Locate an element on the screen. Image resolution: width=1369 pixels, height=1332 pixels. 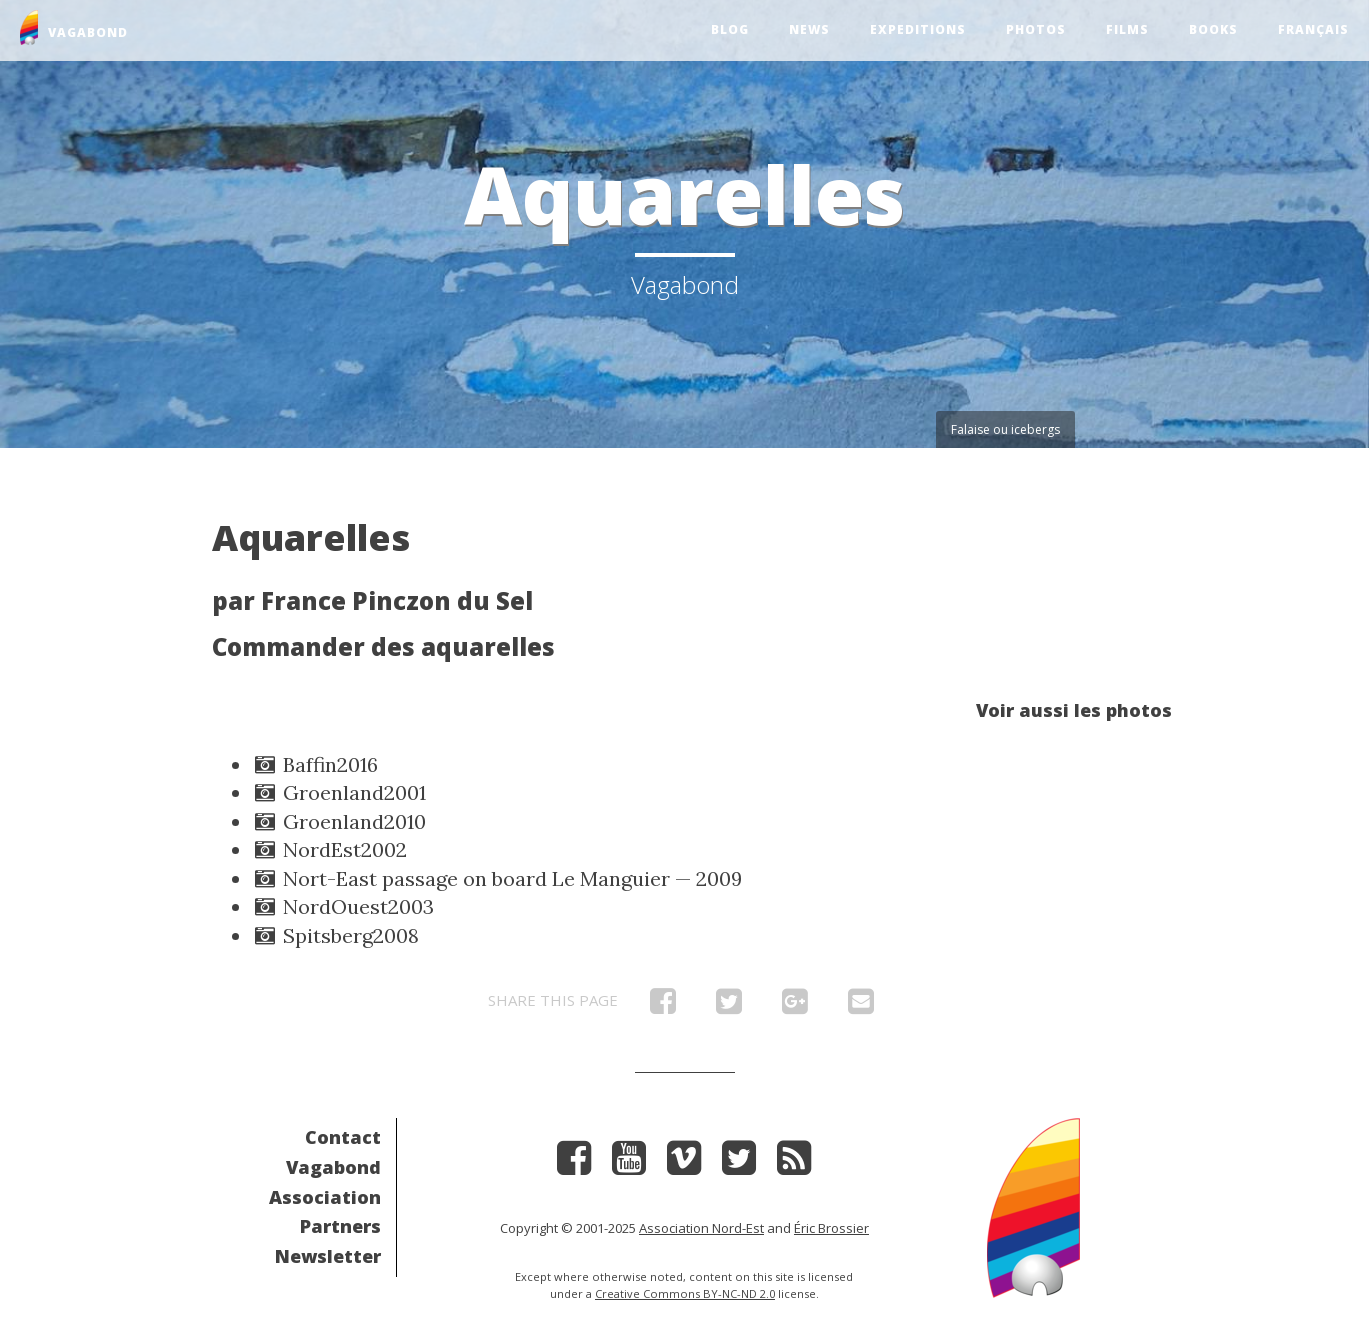
Français is located at coordinates (1313, 29).